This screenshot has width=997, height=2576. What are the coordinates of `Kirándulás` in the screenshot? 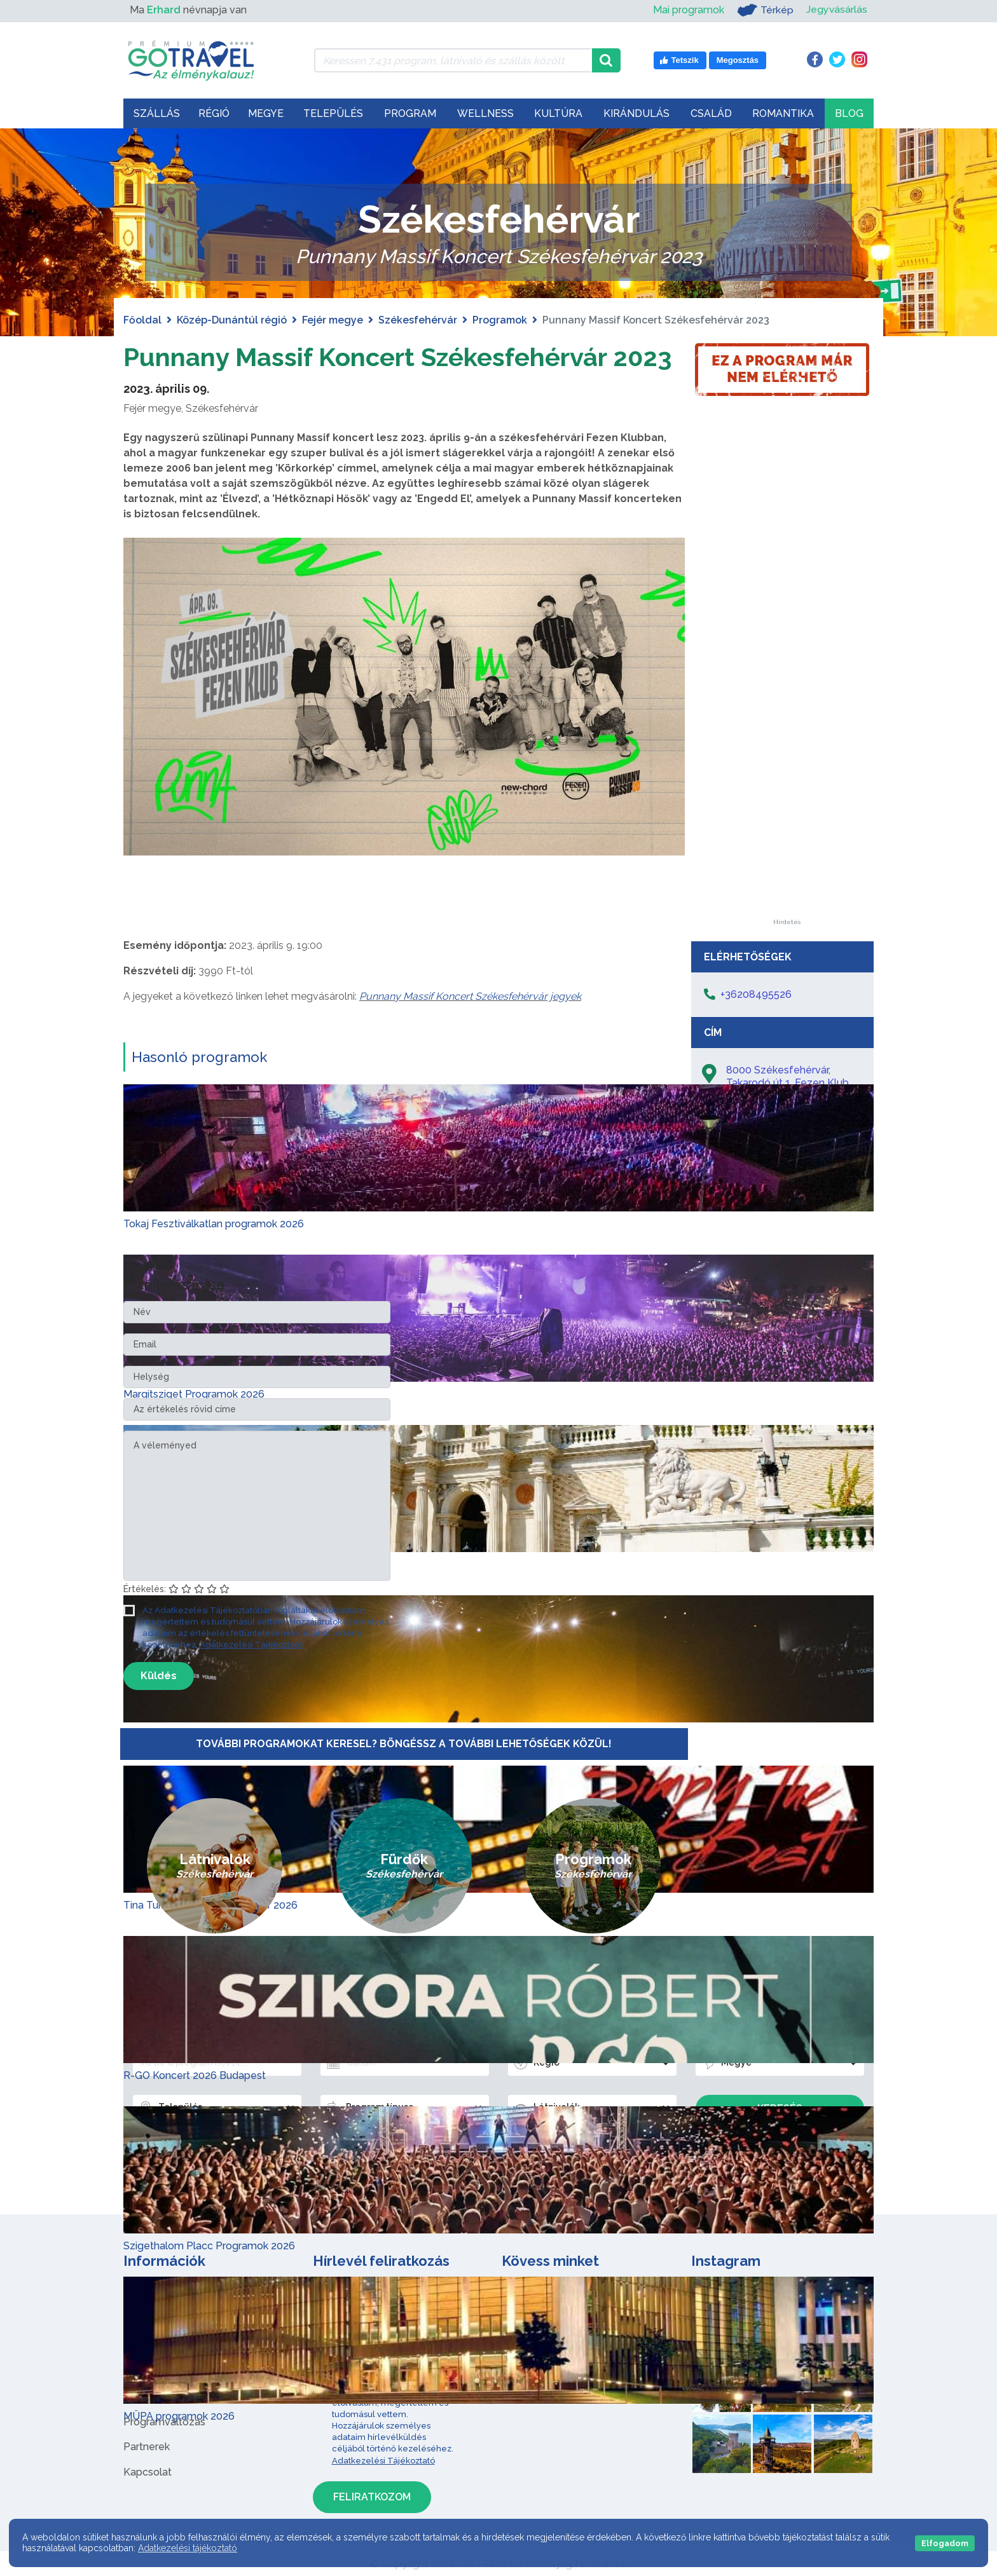 It's located at (636, 113).